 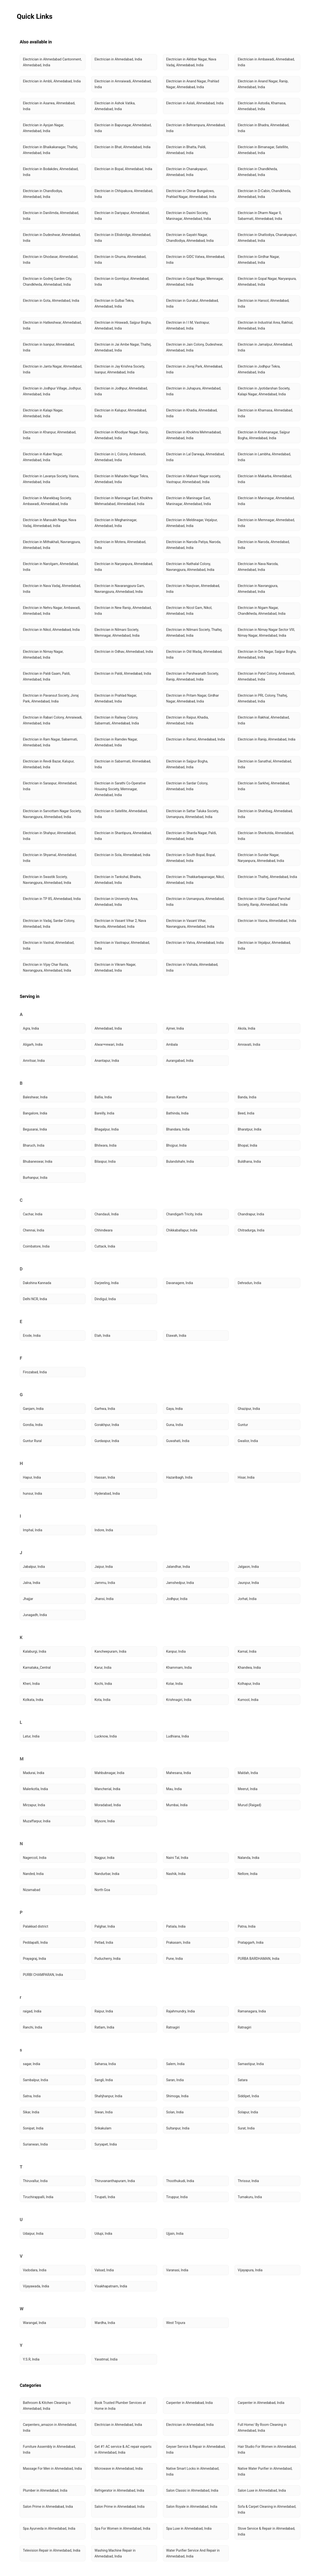 What do you see at coordinates (104, 2080) in the screenshot?
I see `Sangli, India` at bounding box center [104, 2080].